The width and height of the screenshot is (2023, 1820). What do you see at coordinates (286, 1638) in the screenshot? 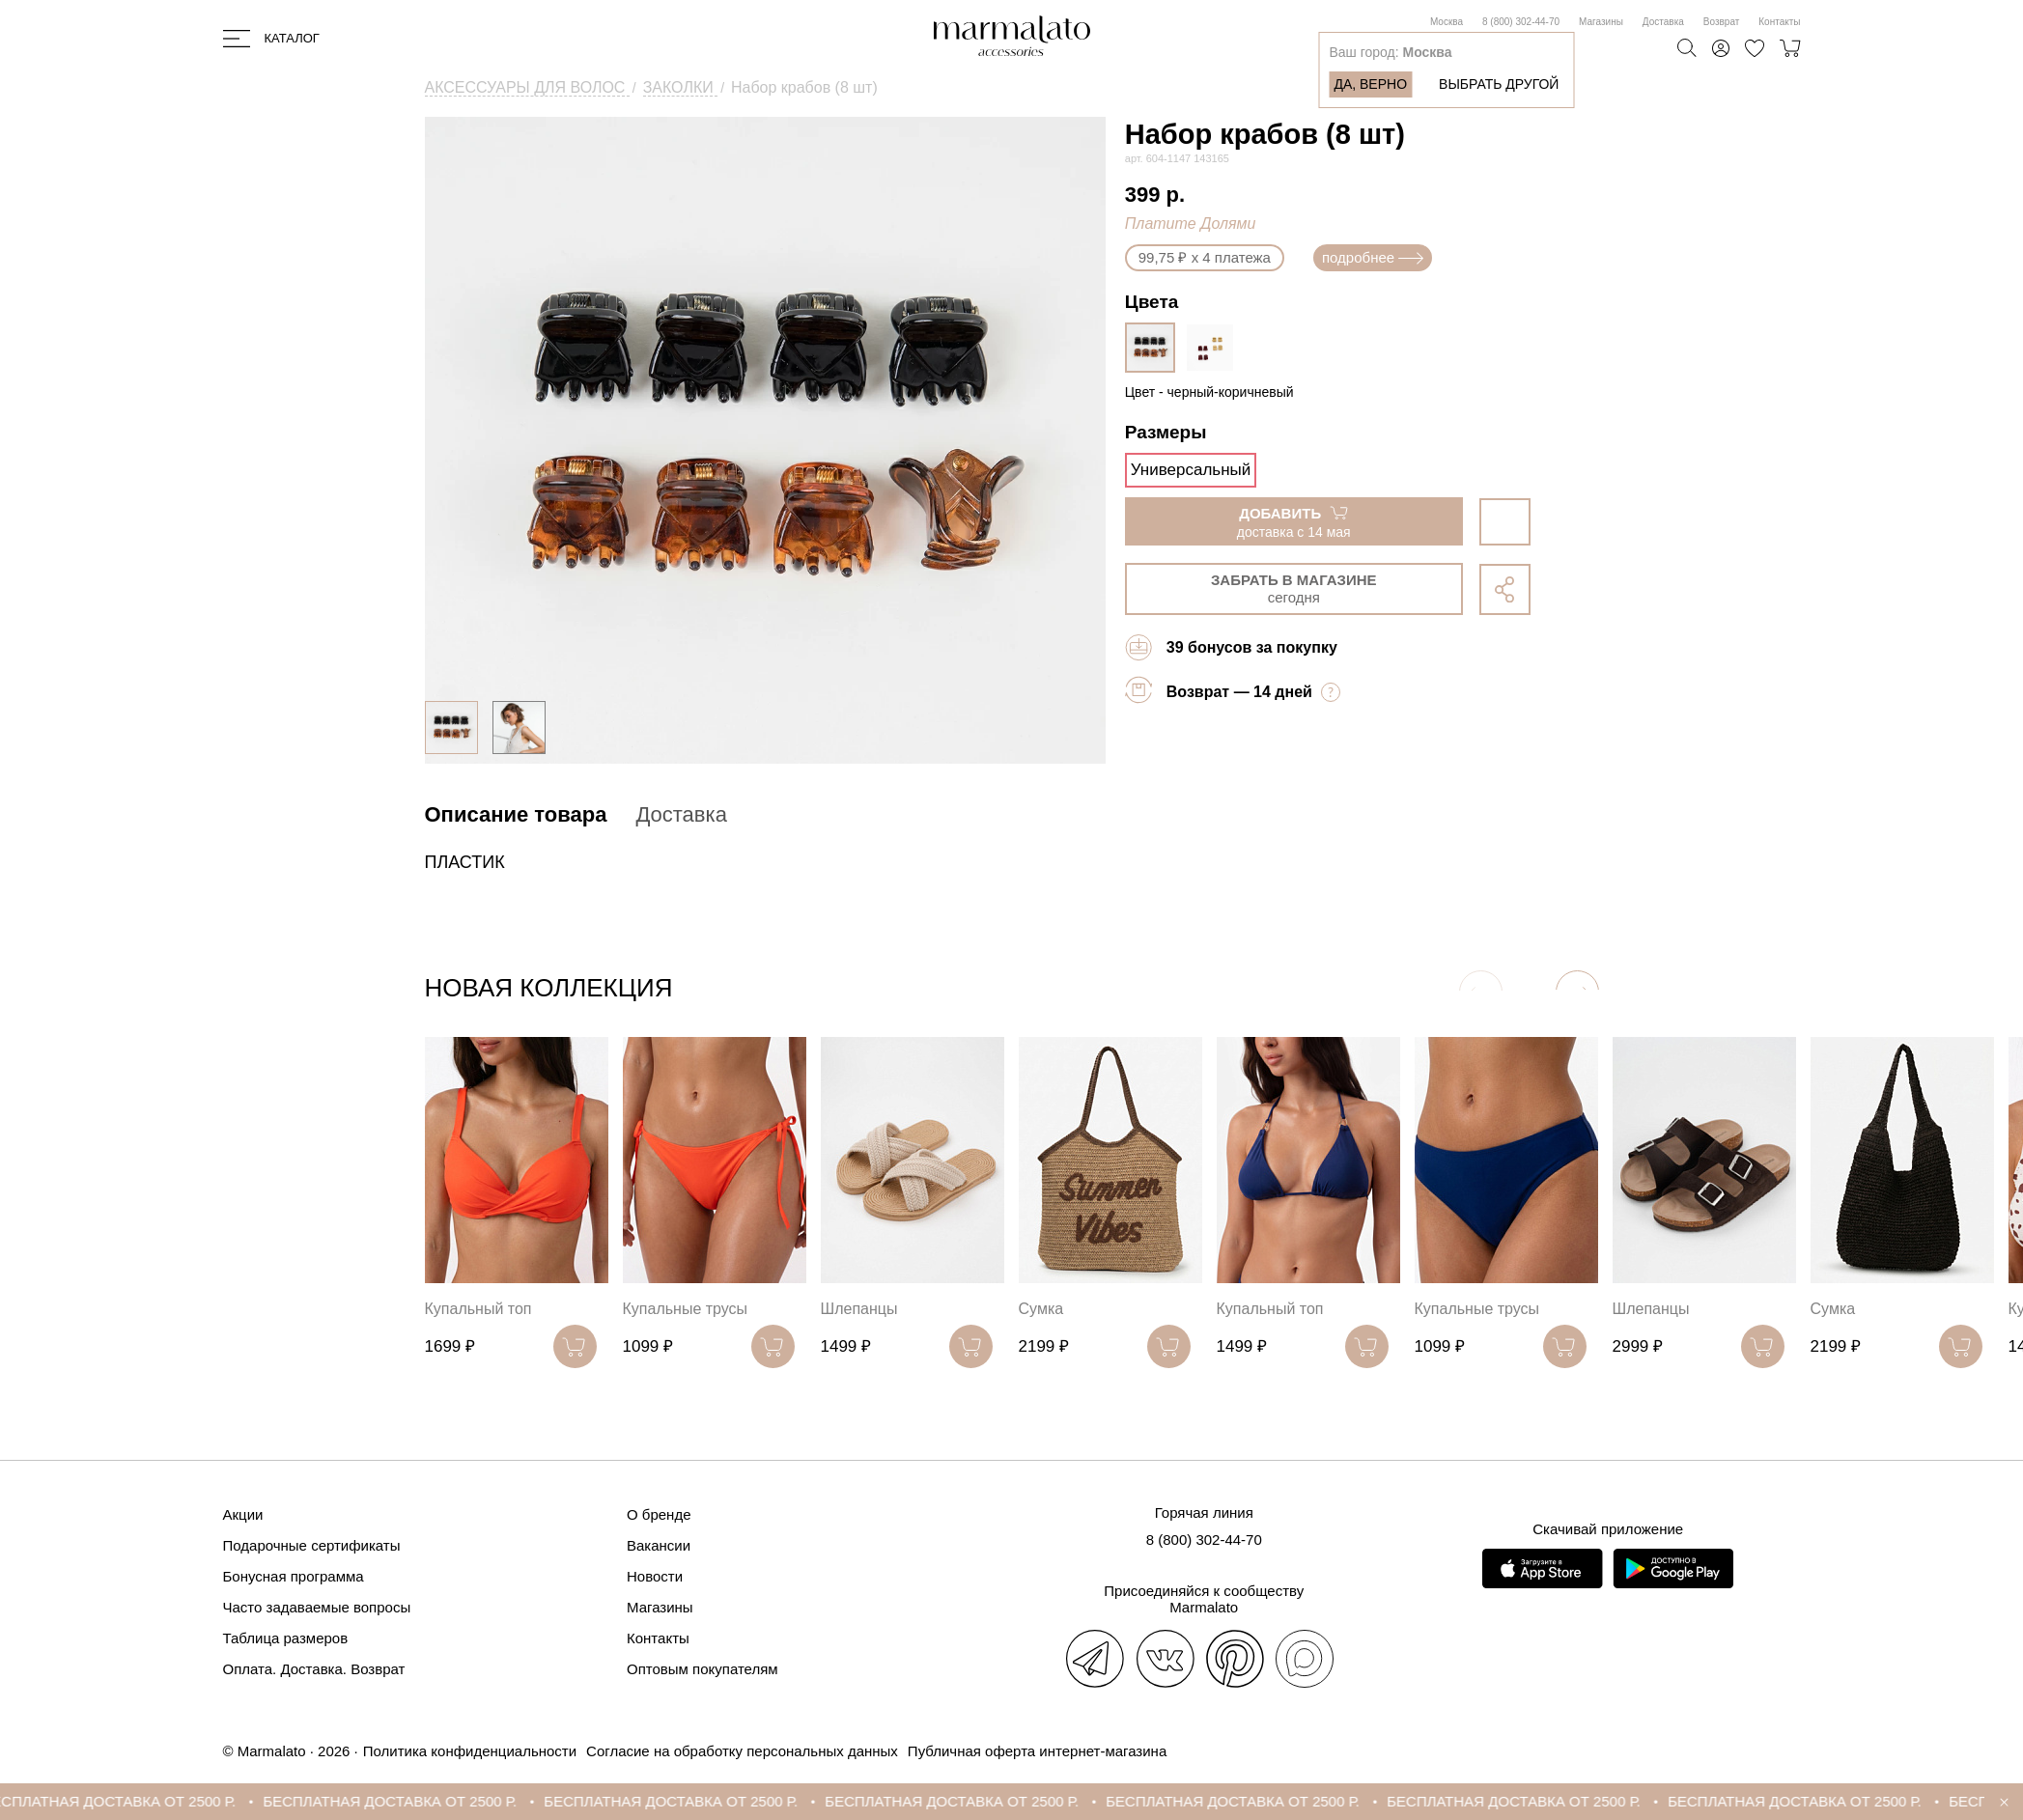
I see `Таблица размеров` at bounding box center [286, 1638].